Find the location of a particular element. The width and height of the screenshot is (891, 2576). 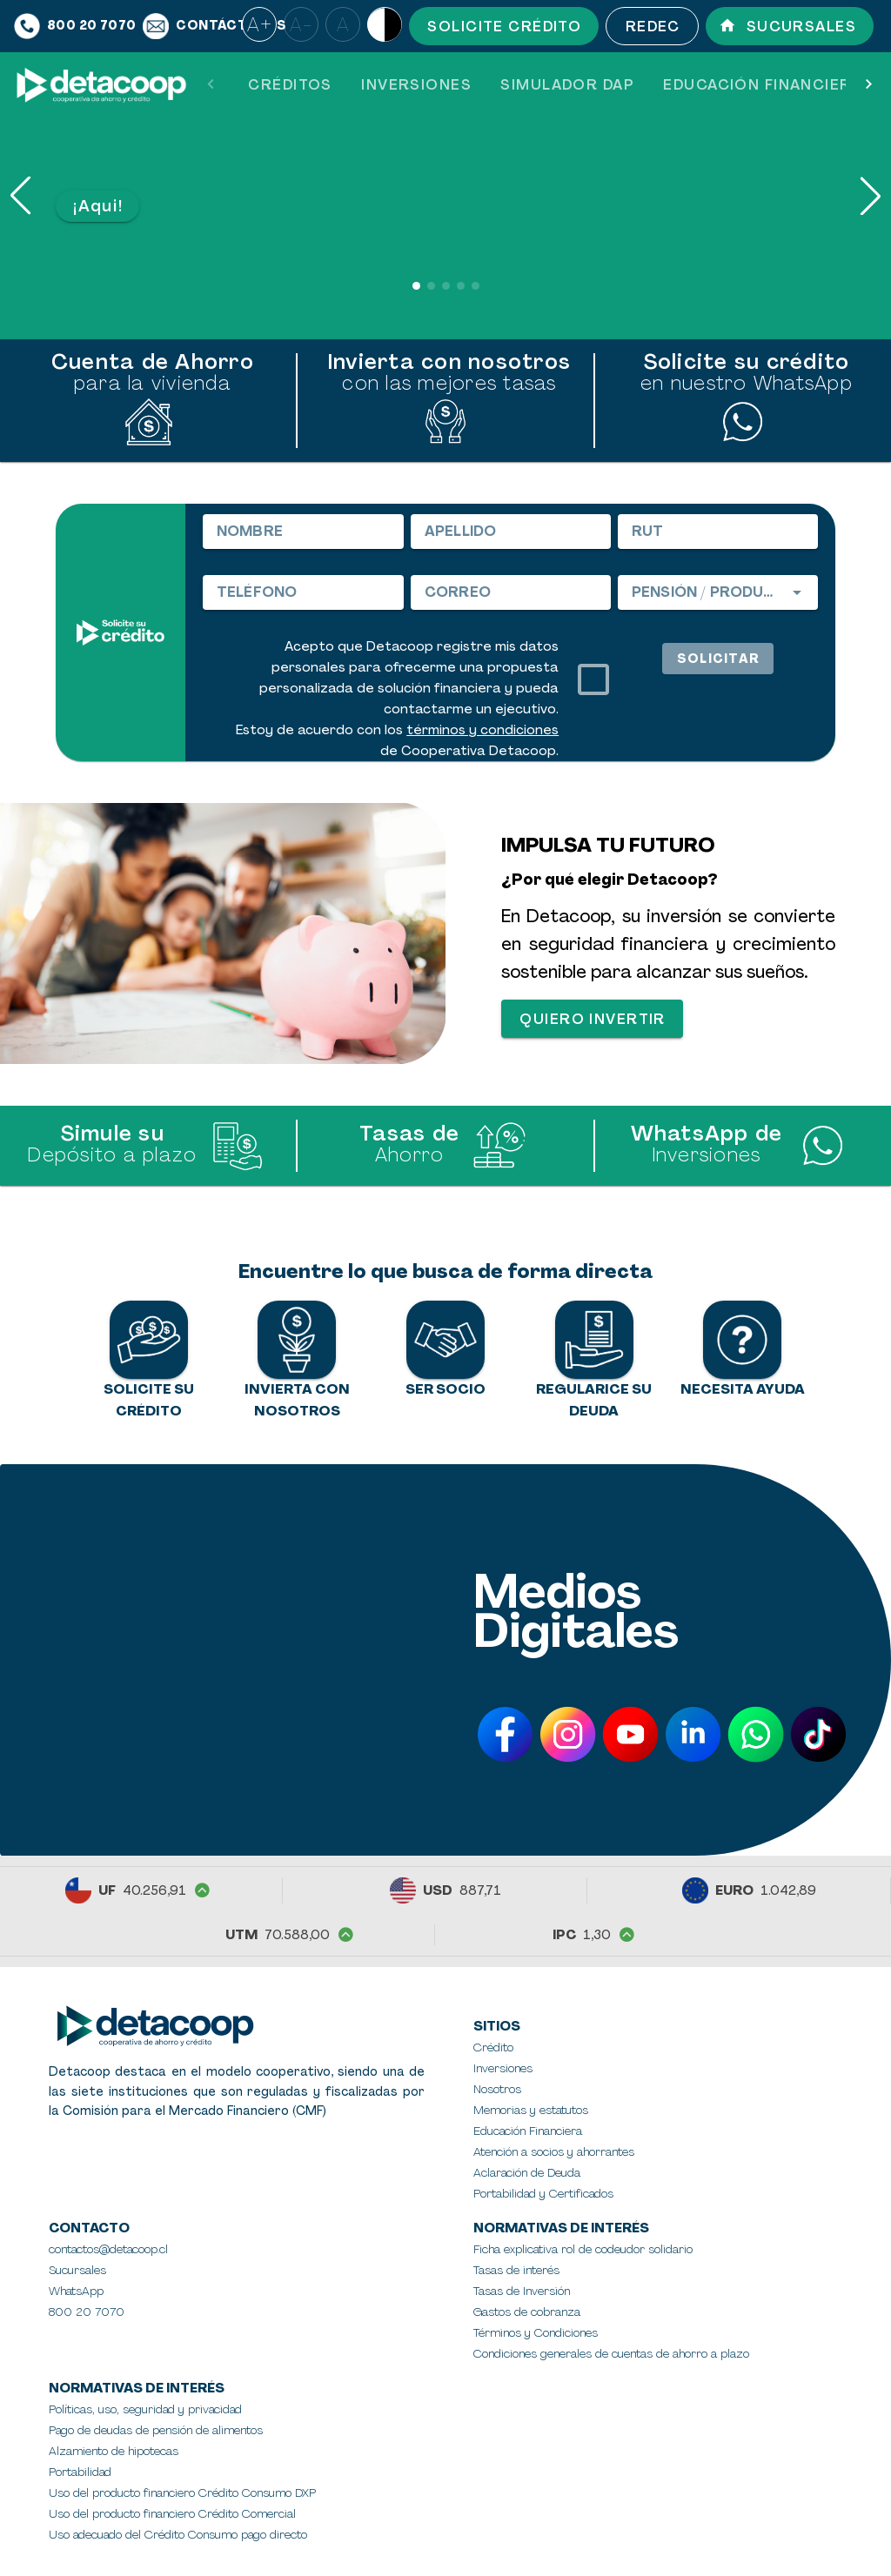

términos y condiciones is located at coordinates (482, 730).